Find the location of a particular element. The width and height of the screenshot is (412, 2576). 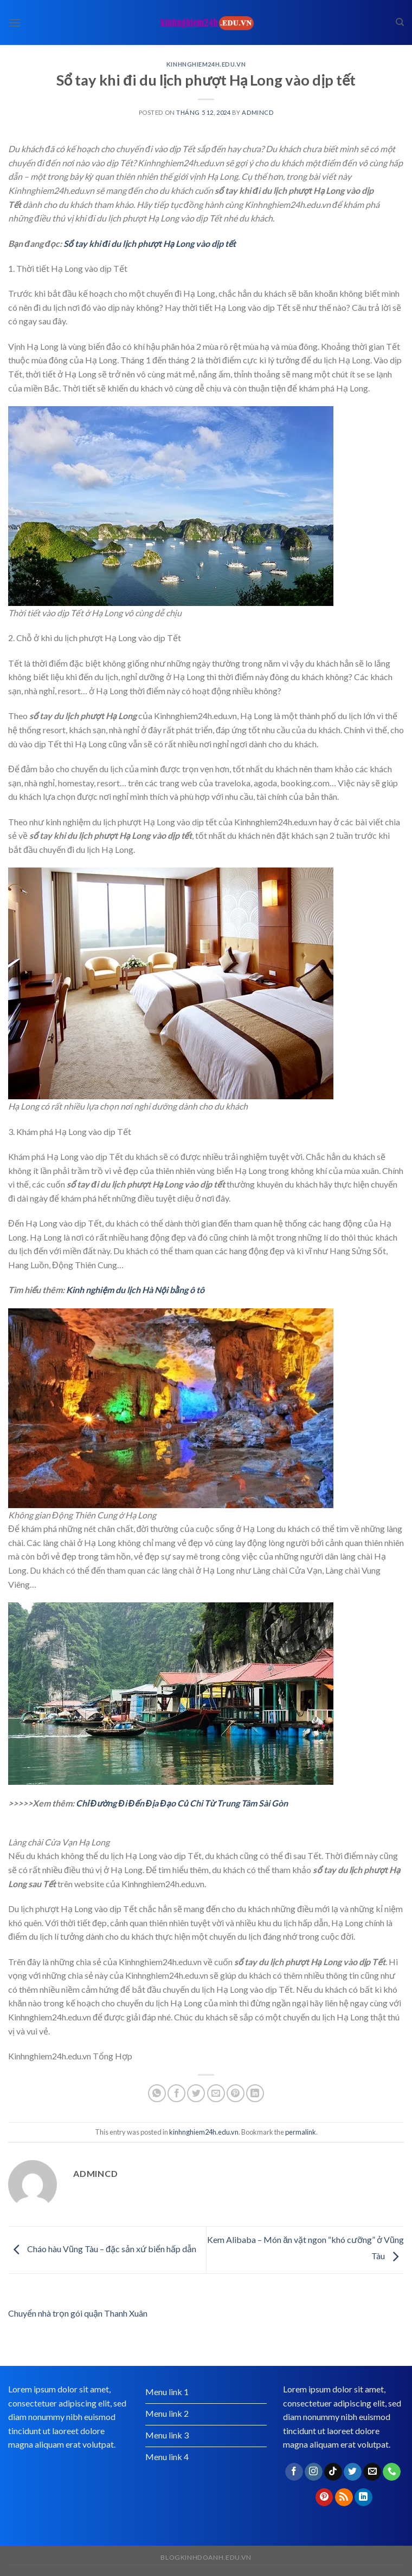

Kinh nghiệm du lịch Hà Nội bằng ô tô is located at coordinates (135, 1289).